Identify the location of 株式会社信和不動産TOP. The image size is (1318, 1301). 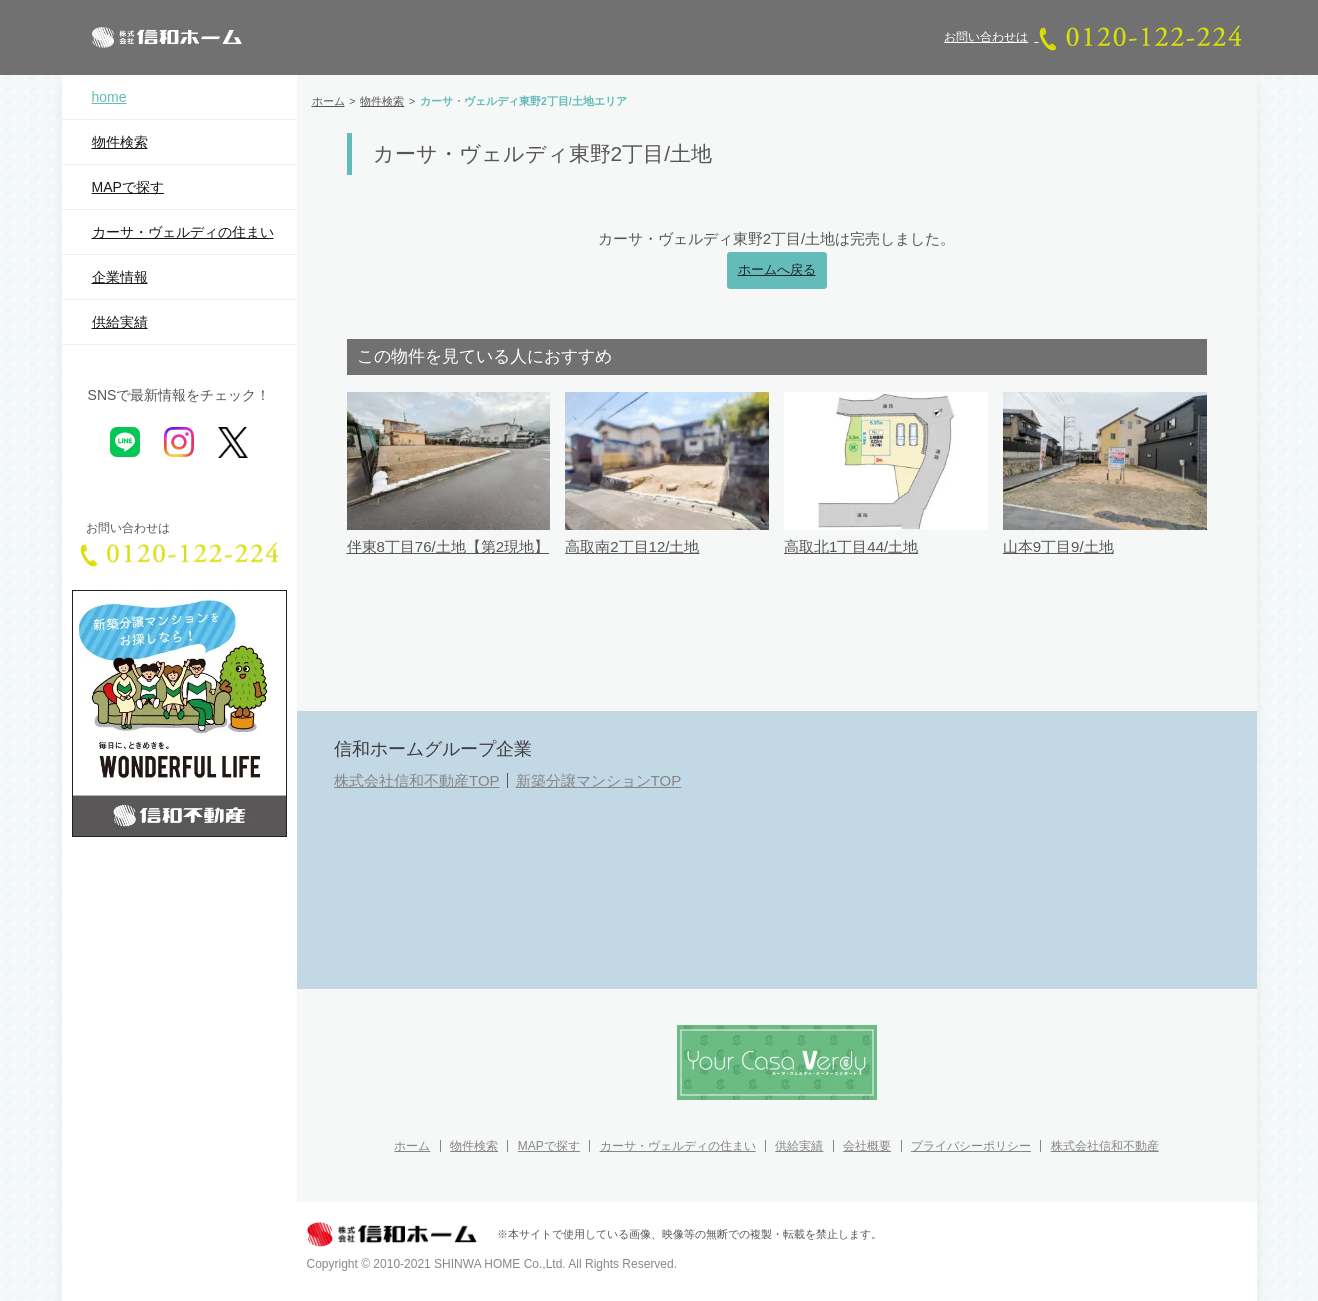
(417, 780).